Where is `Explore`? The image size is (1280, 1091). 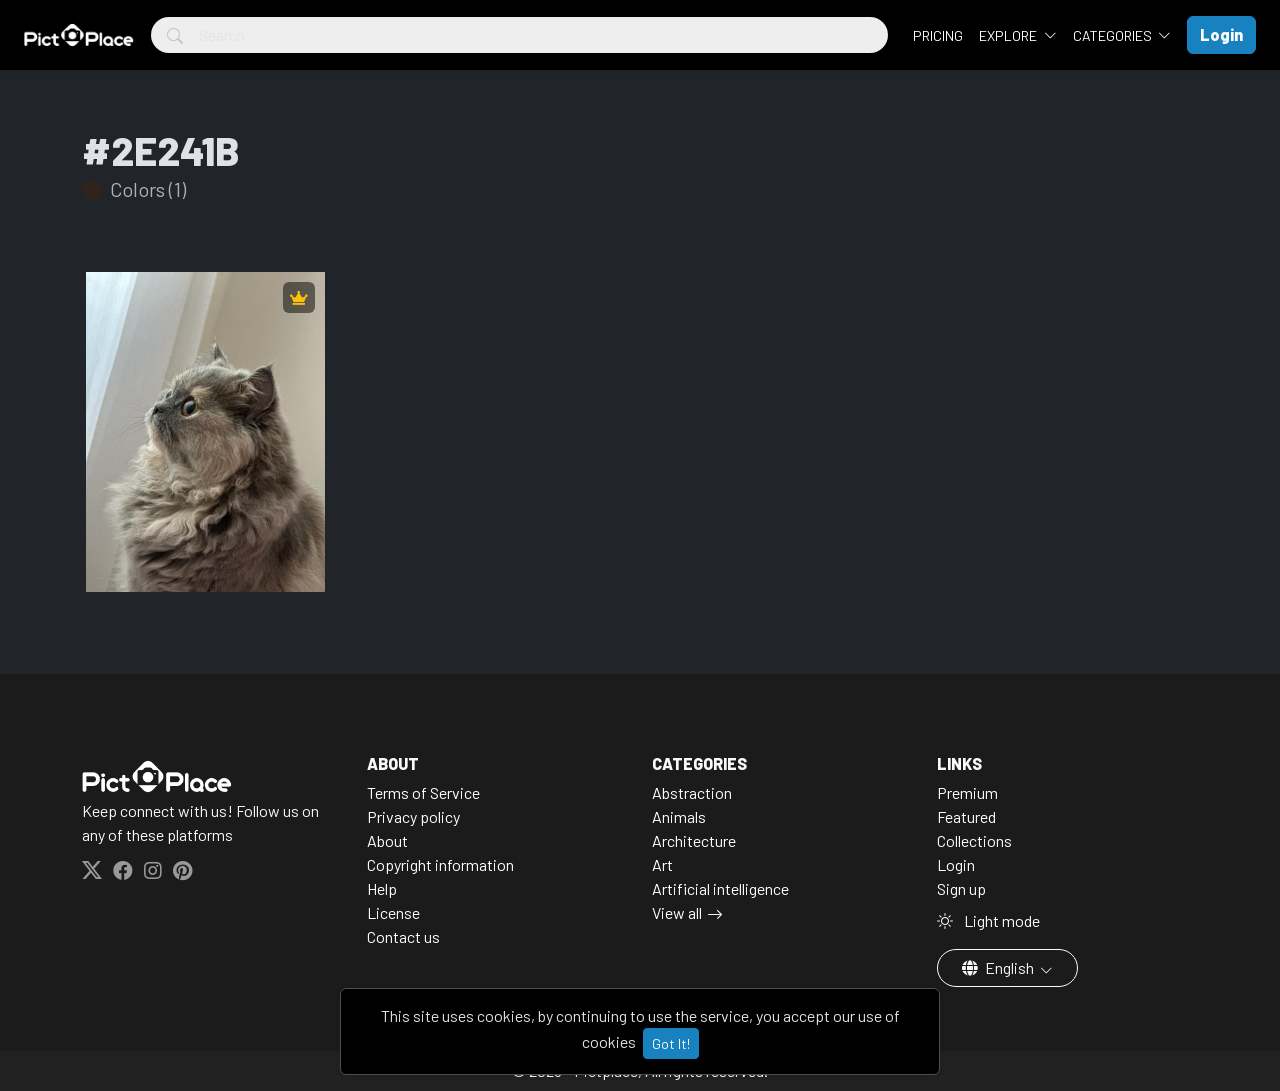
Explore is located at coordinates (1009, 35).